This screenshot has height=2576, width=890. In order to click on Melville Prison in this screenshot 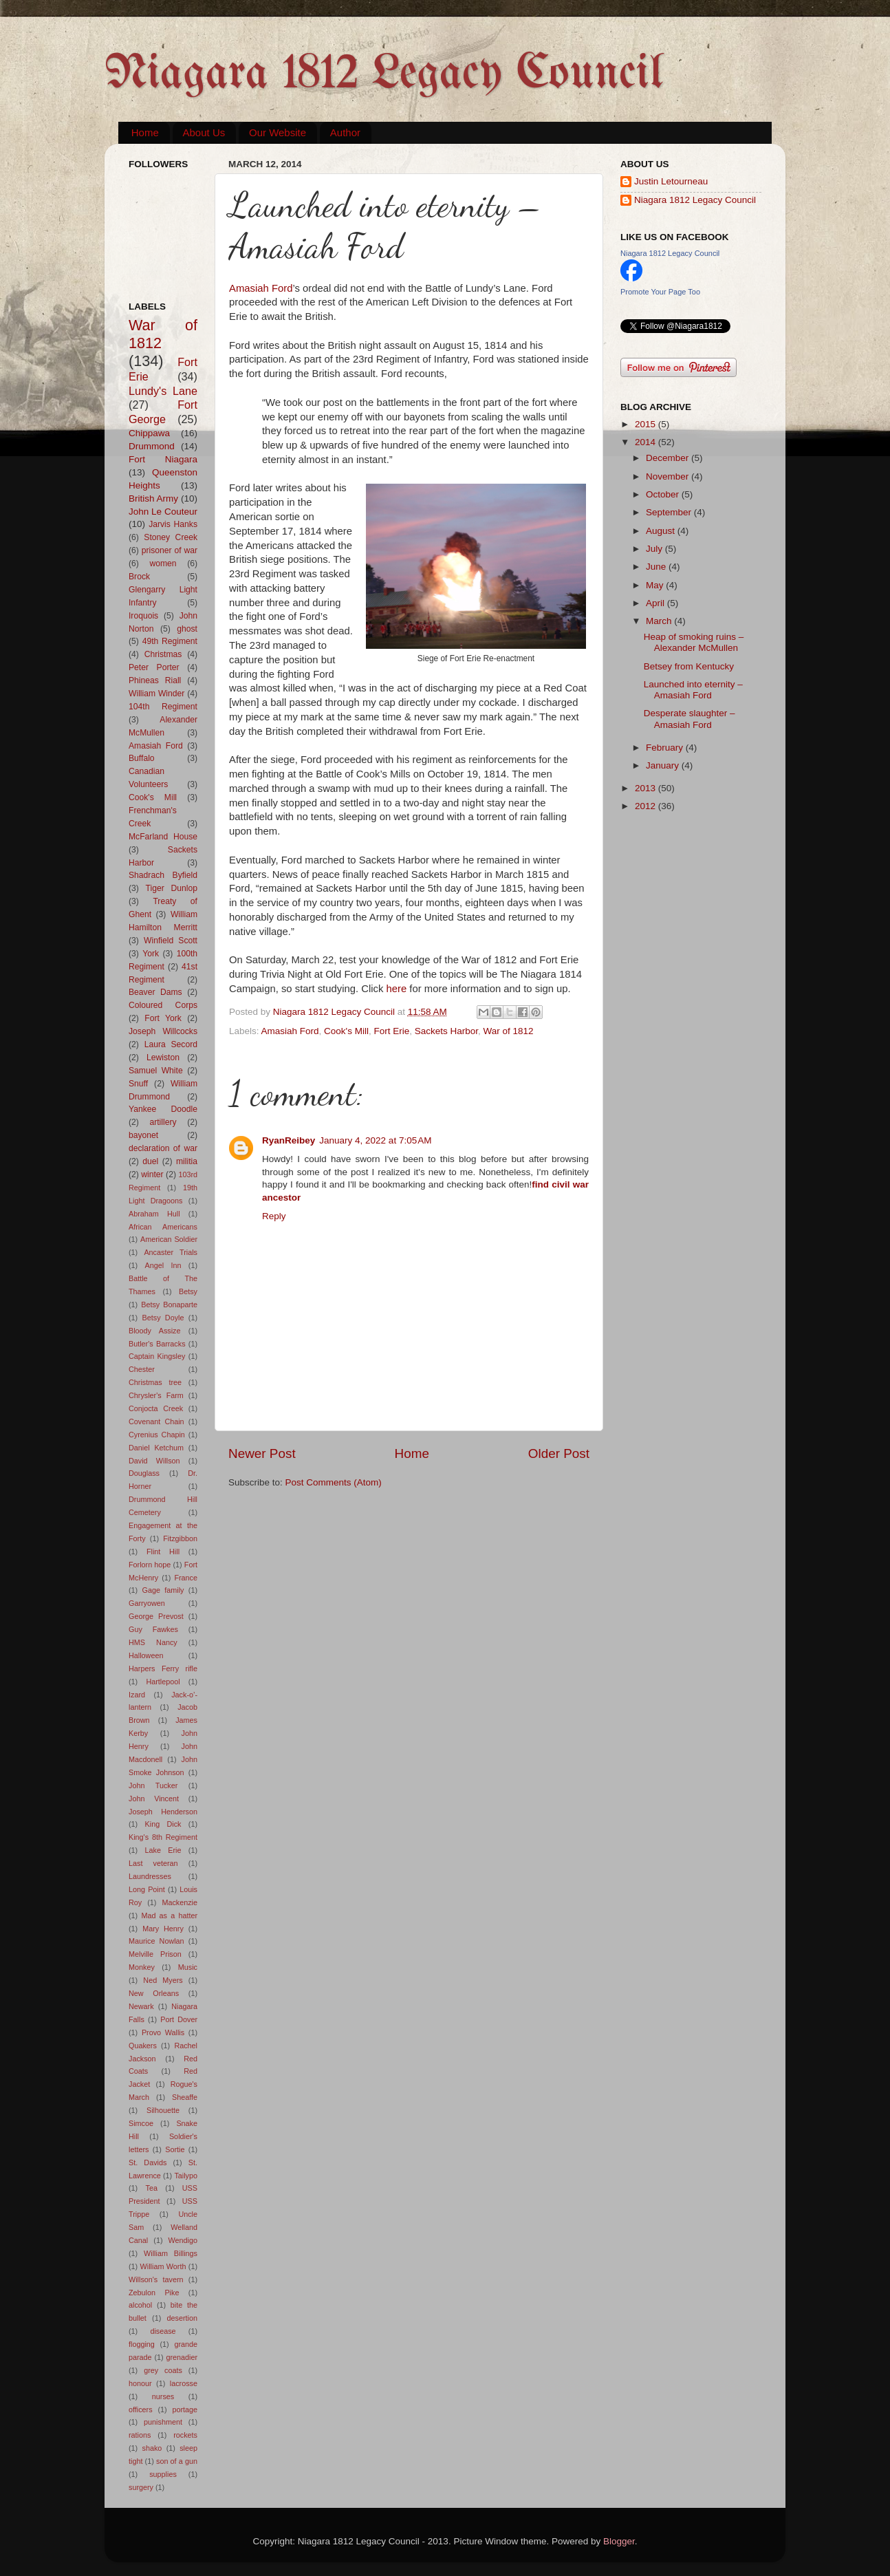, I will do `click(155, 1954)`.